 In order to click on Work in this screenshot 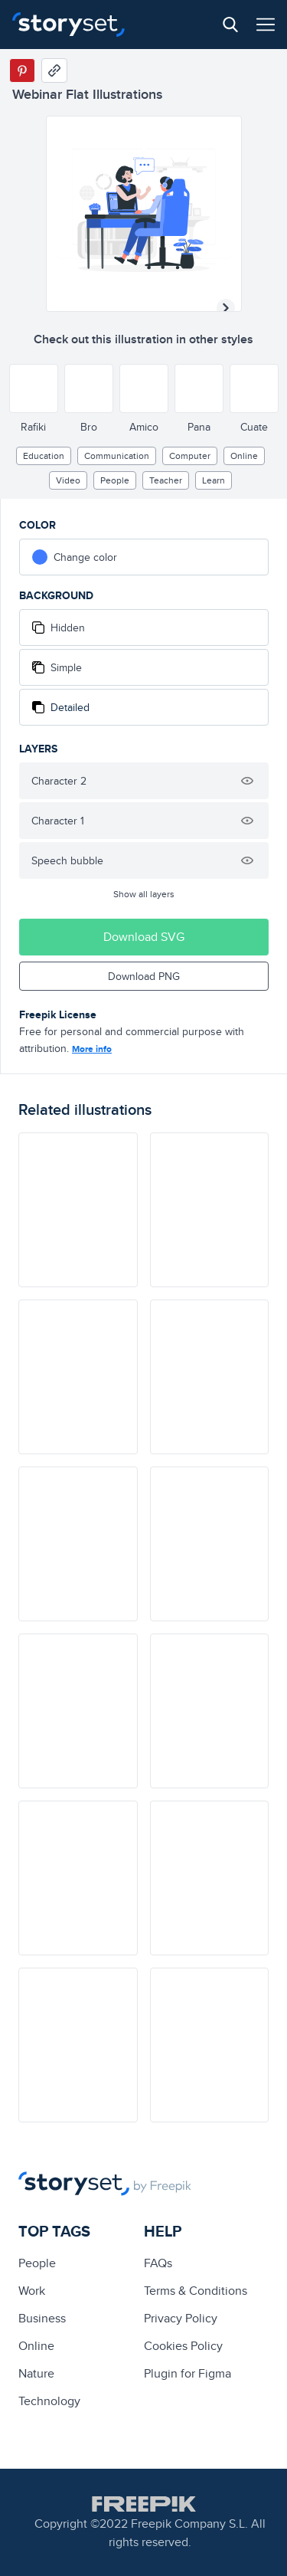, I will do `click(31, 2290)`.